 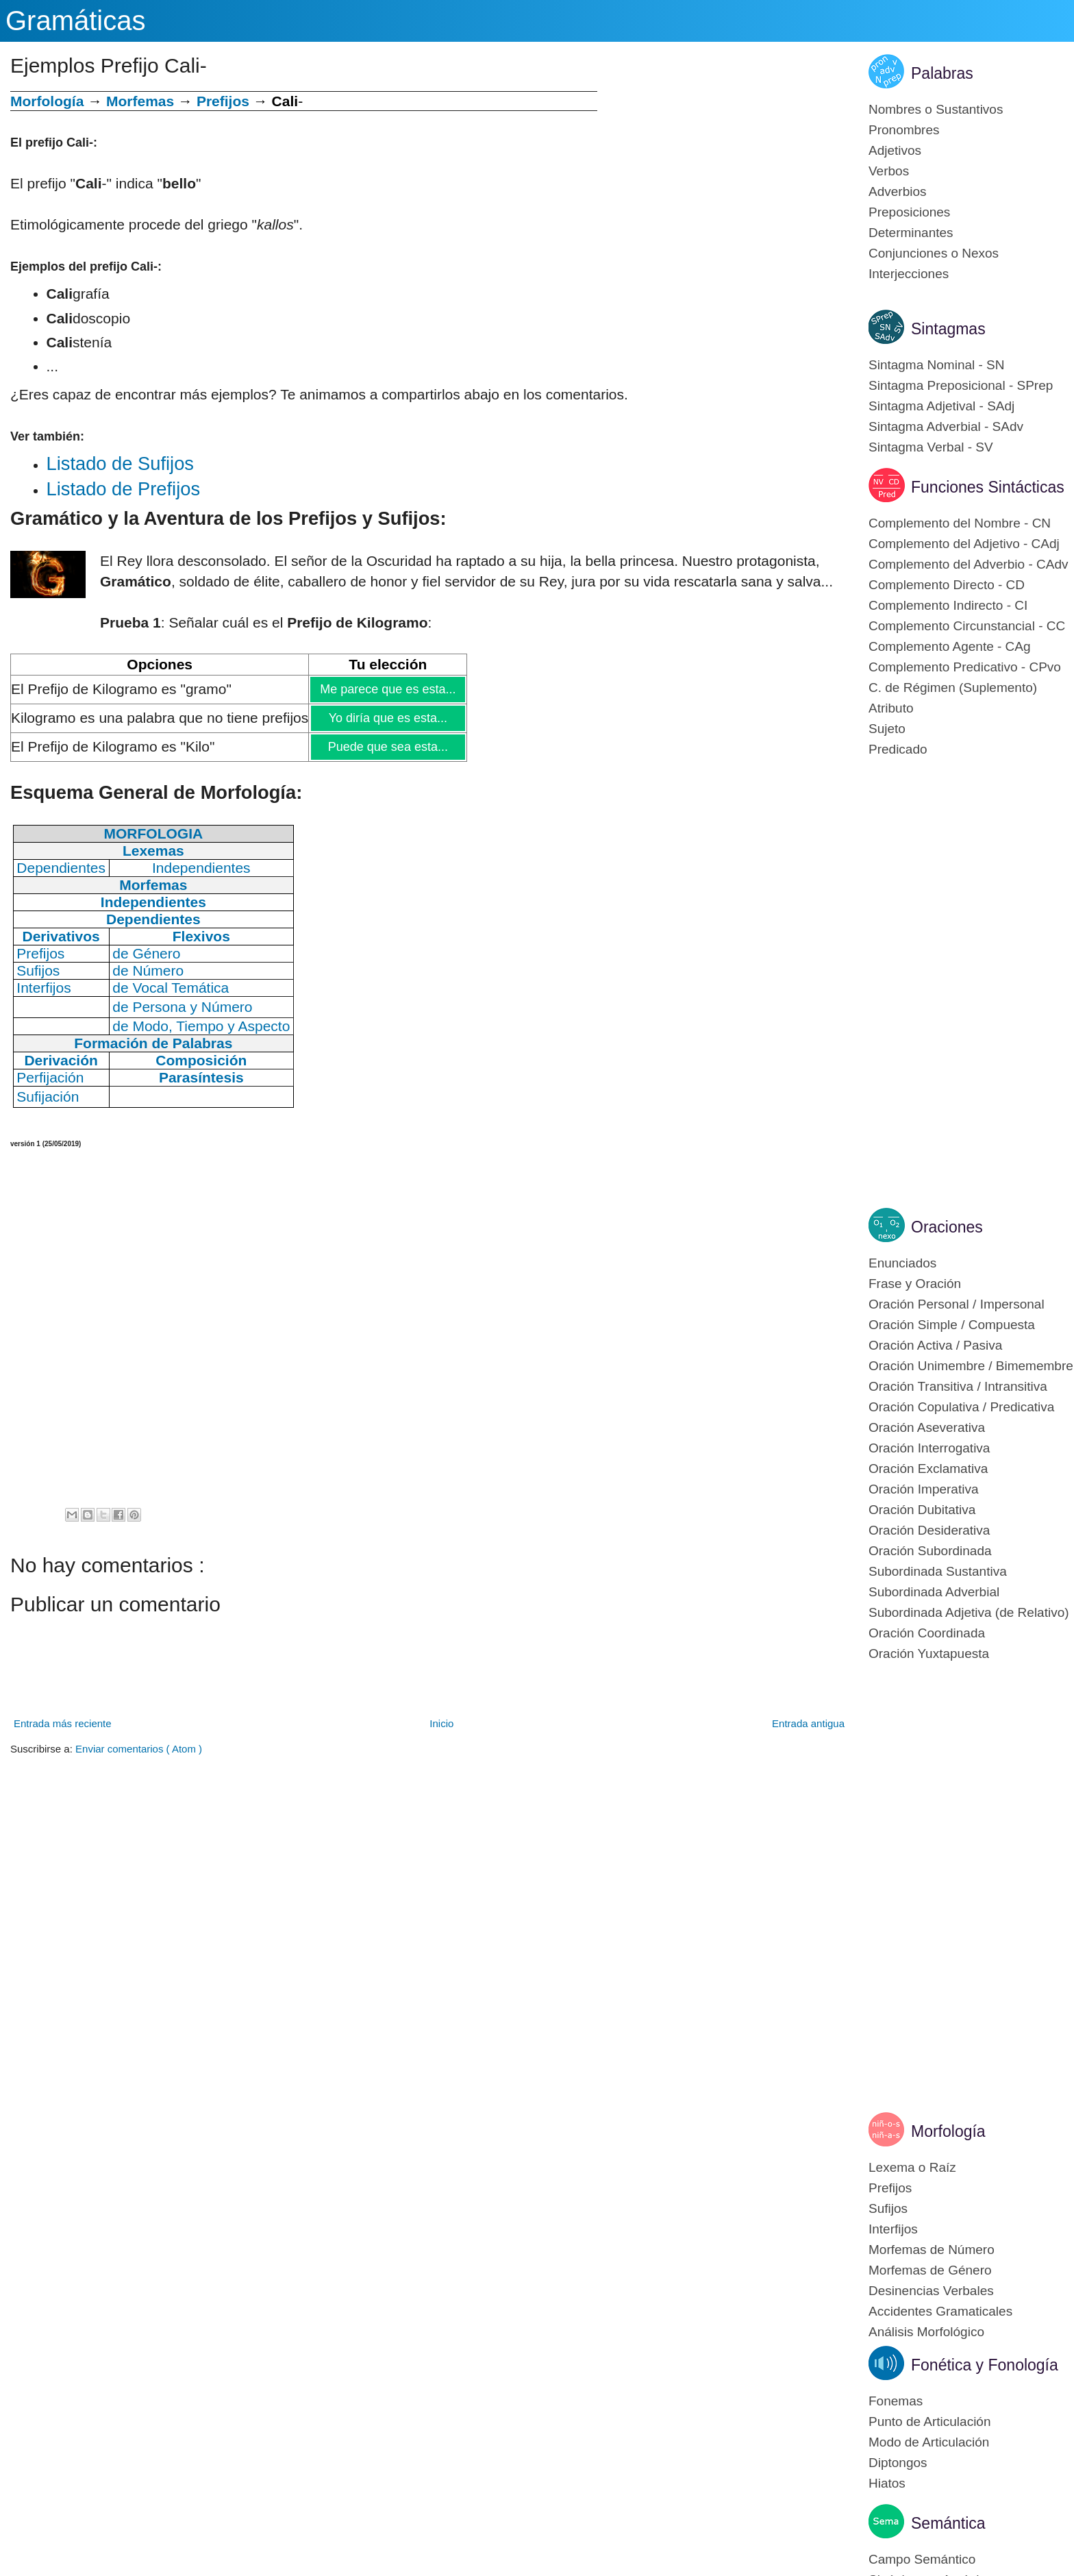 What do you see at coordinates (922, 2559) in the screenshot?
I see `Campo Semántico` at bounding box center [922, 2559].